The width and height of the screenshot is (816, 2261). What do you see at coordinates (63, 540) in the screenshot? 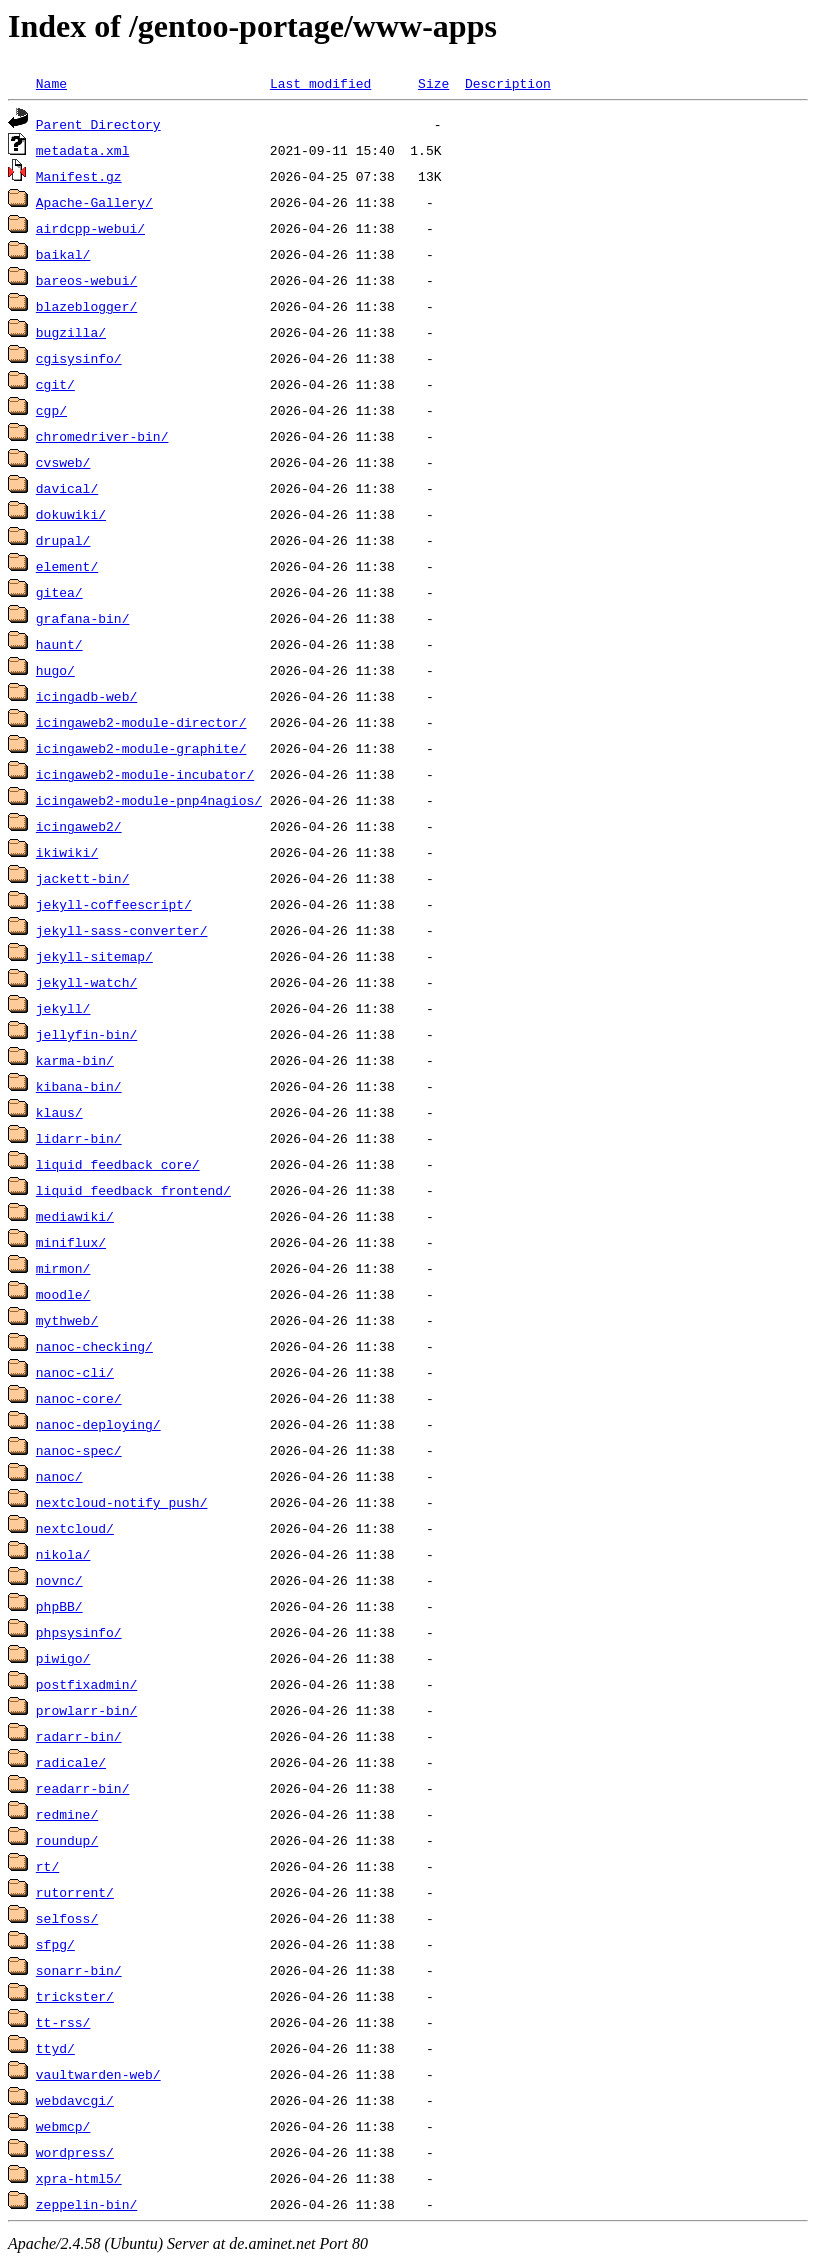
I see `drupal/` at bounding box center [63, 540].